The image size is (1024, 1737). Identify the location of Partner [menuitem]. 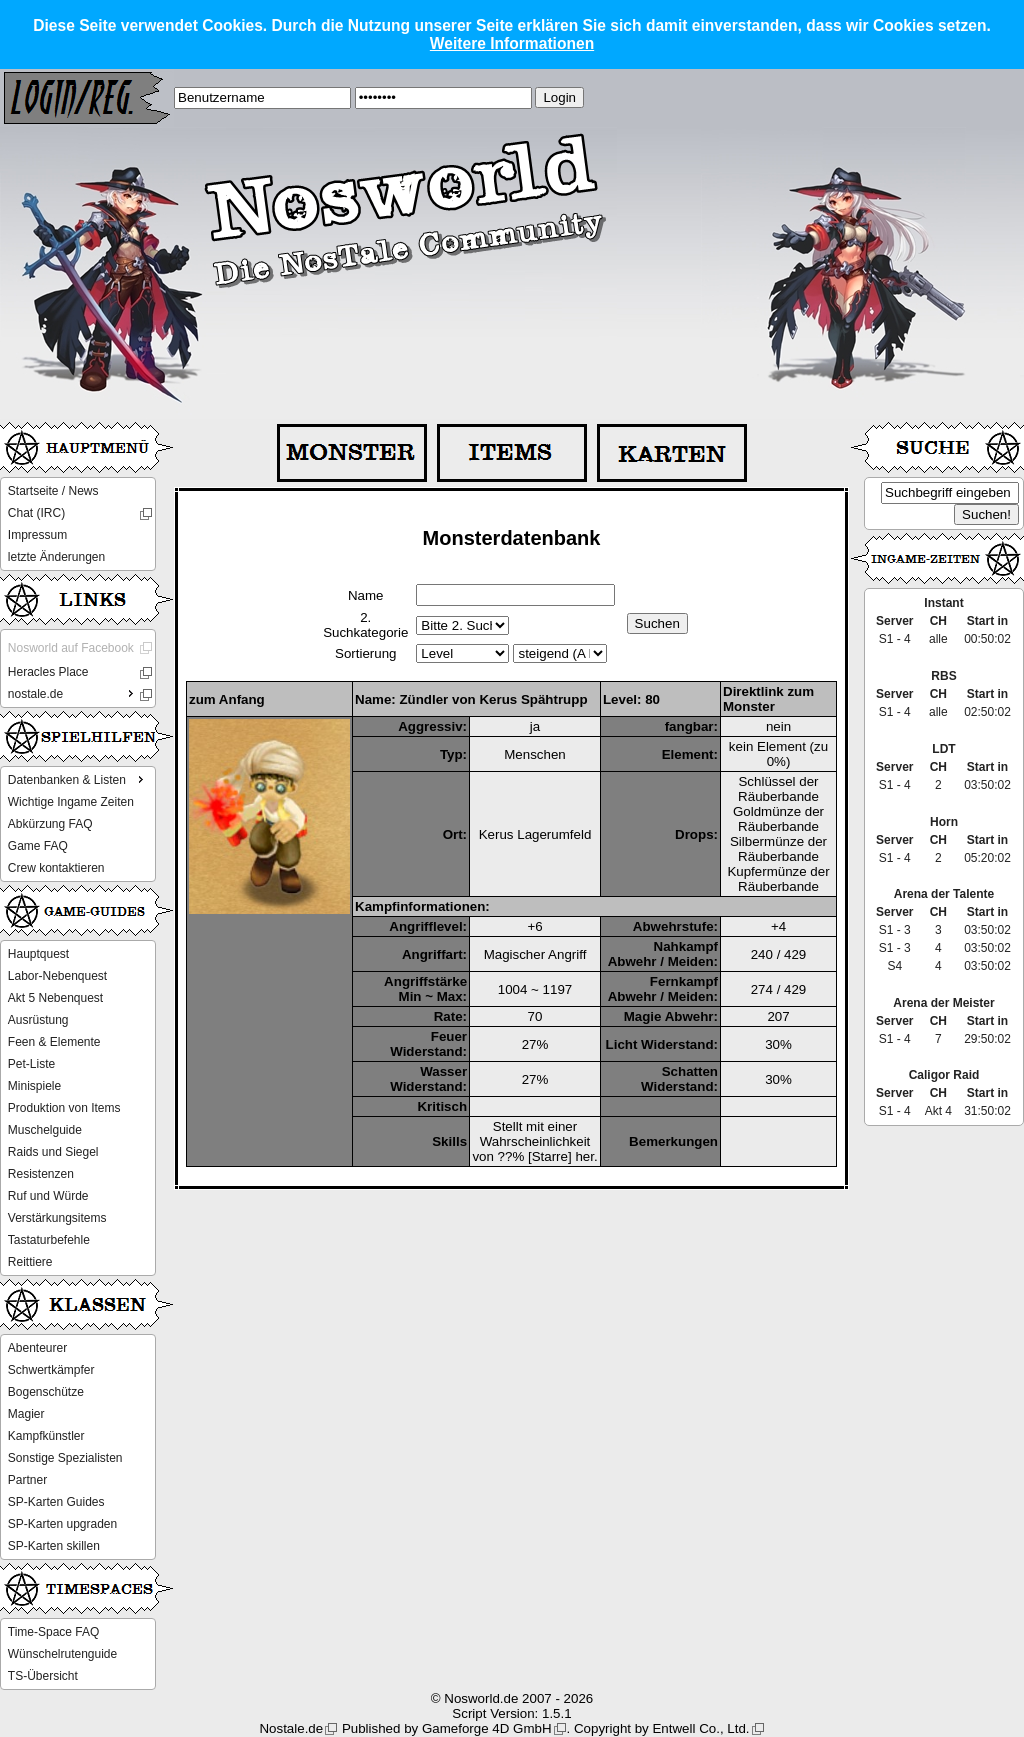
(27, 1480).